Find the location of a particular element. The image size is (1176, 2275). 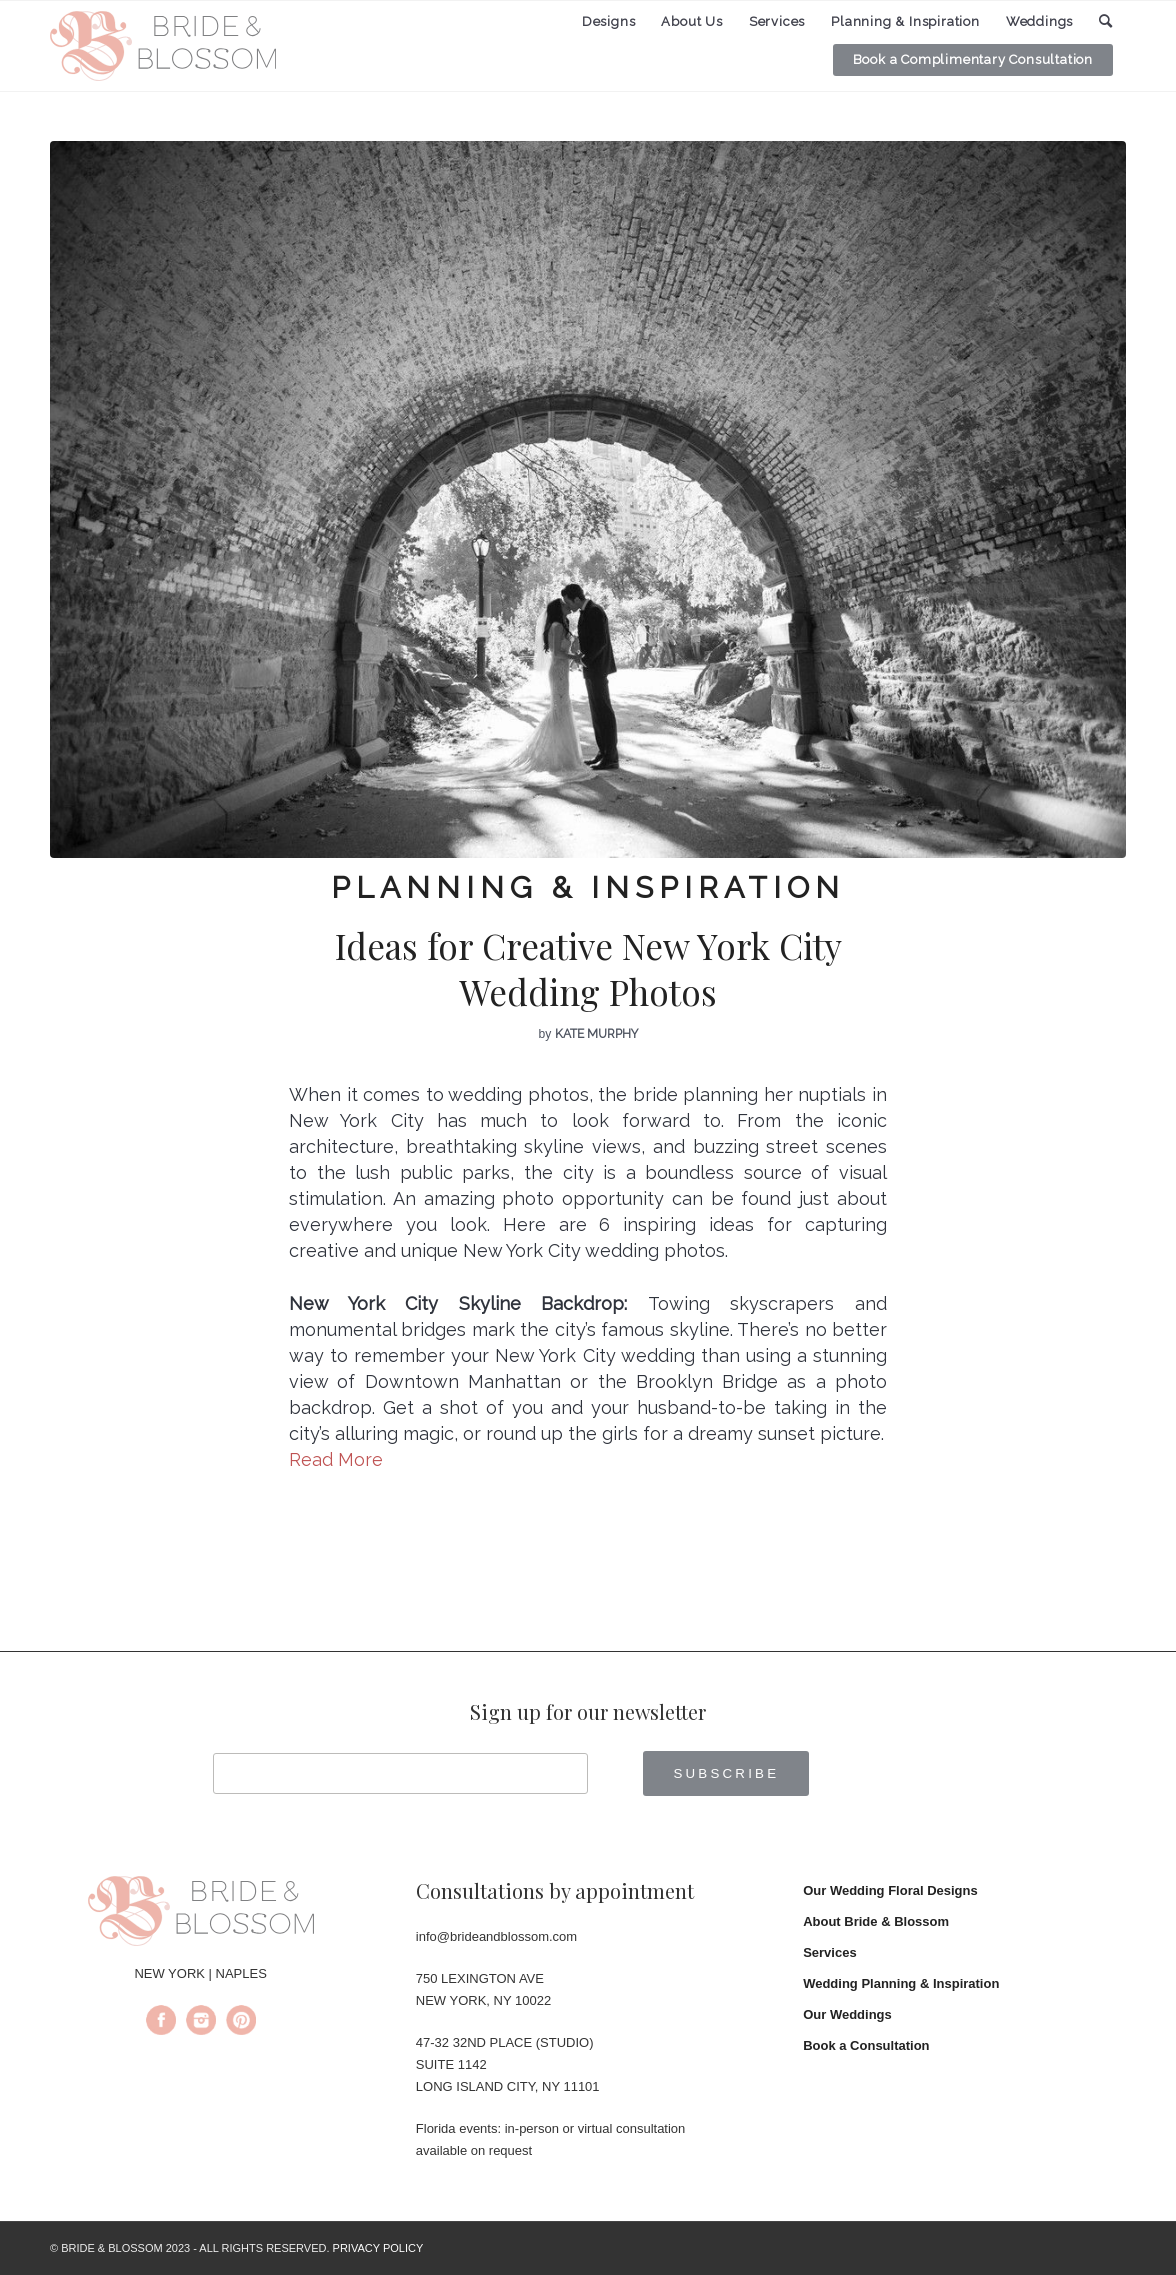

Ideas for Creative New York City Wedding Photos is located at coordinates (588, 968).